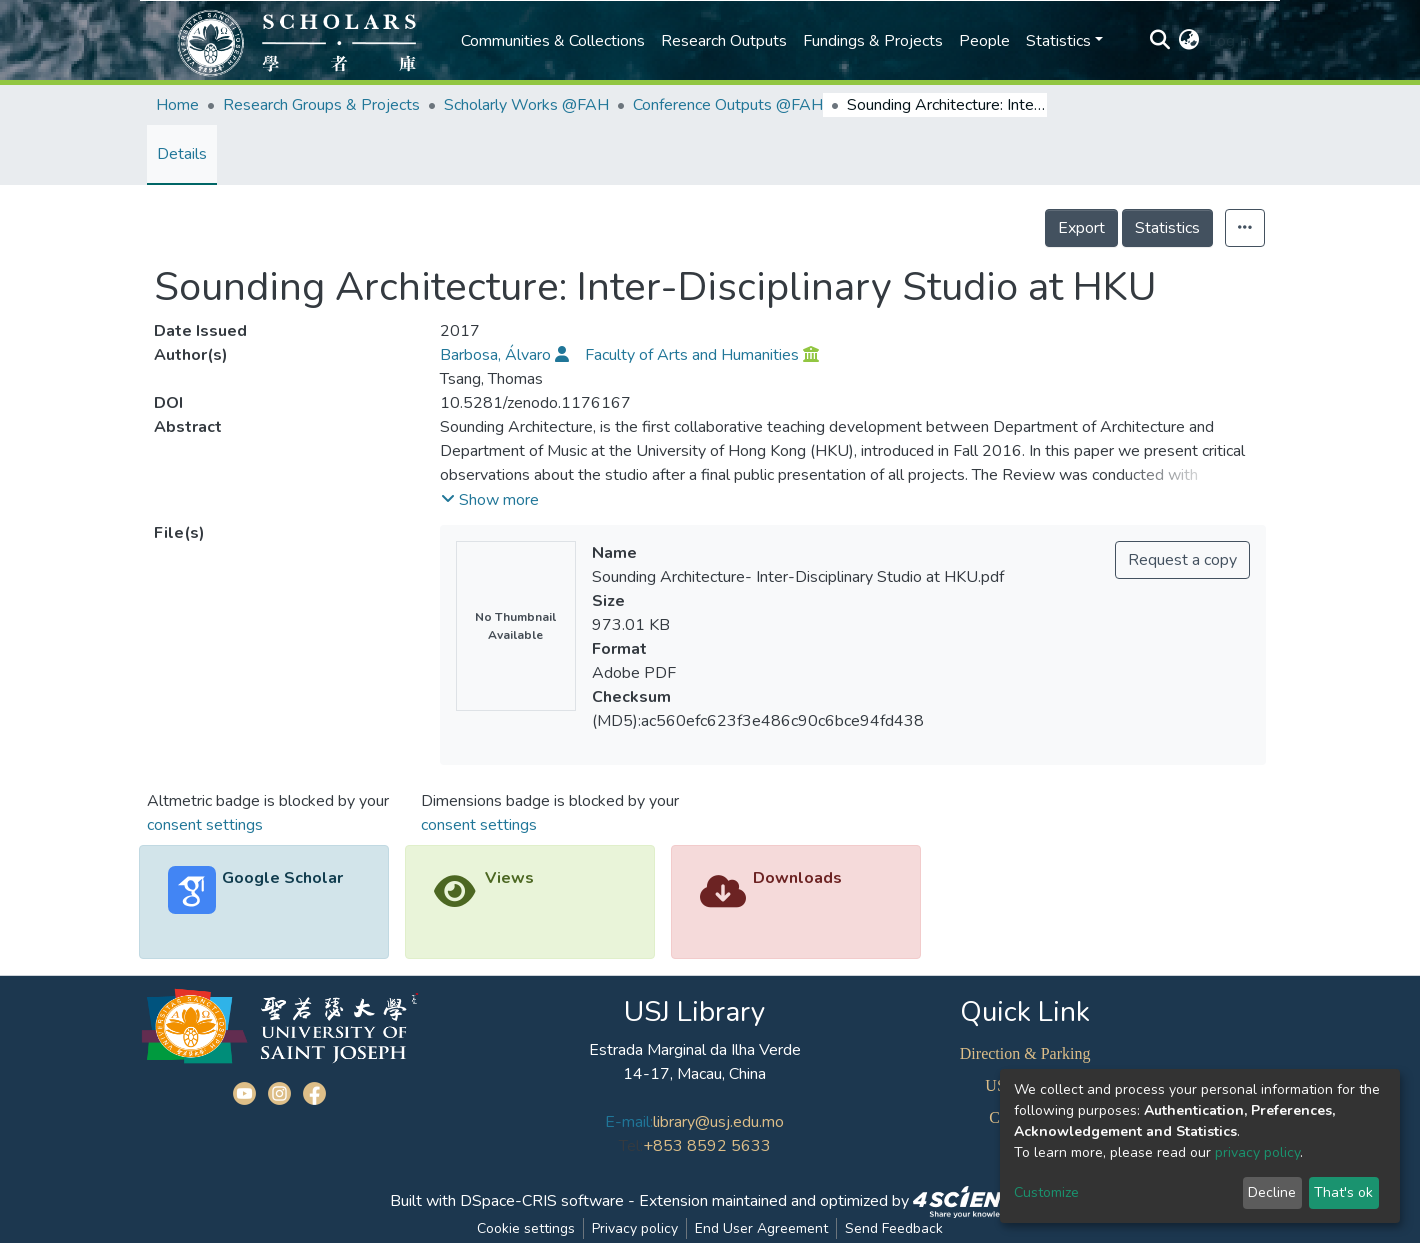 The height and width of the screenshot is (1243, 1420). What do you see at coordinates (894, 1228) in the screenshot?
I see `Send Feedback` at bounding box center [894, 1228].